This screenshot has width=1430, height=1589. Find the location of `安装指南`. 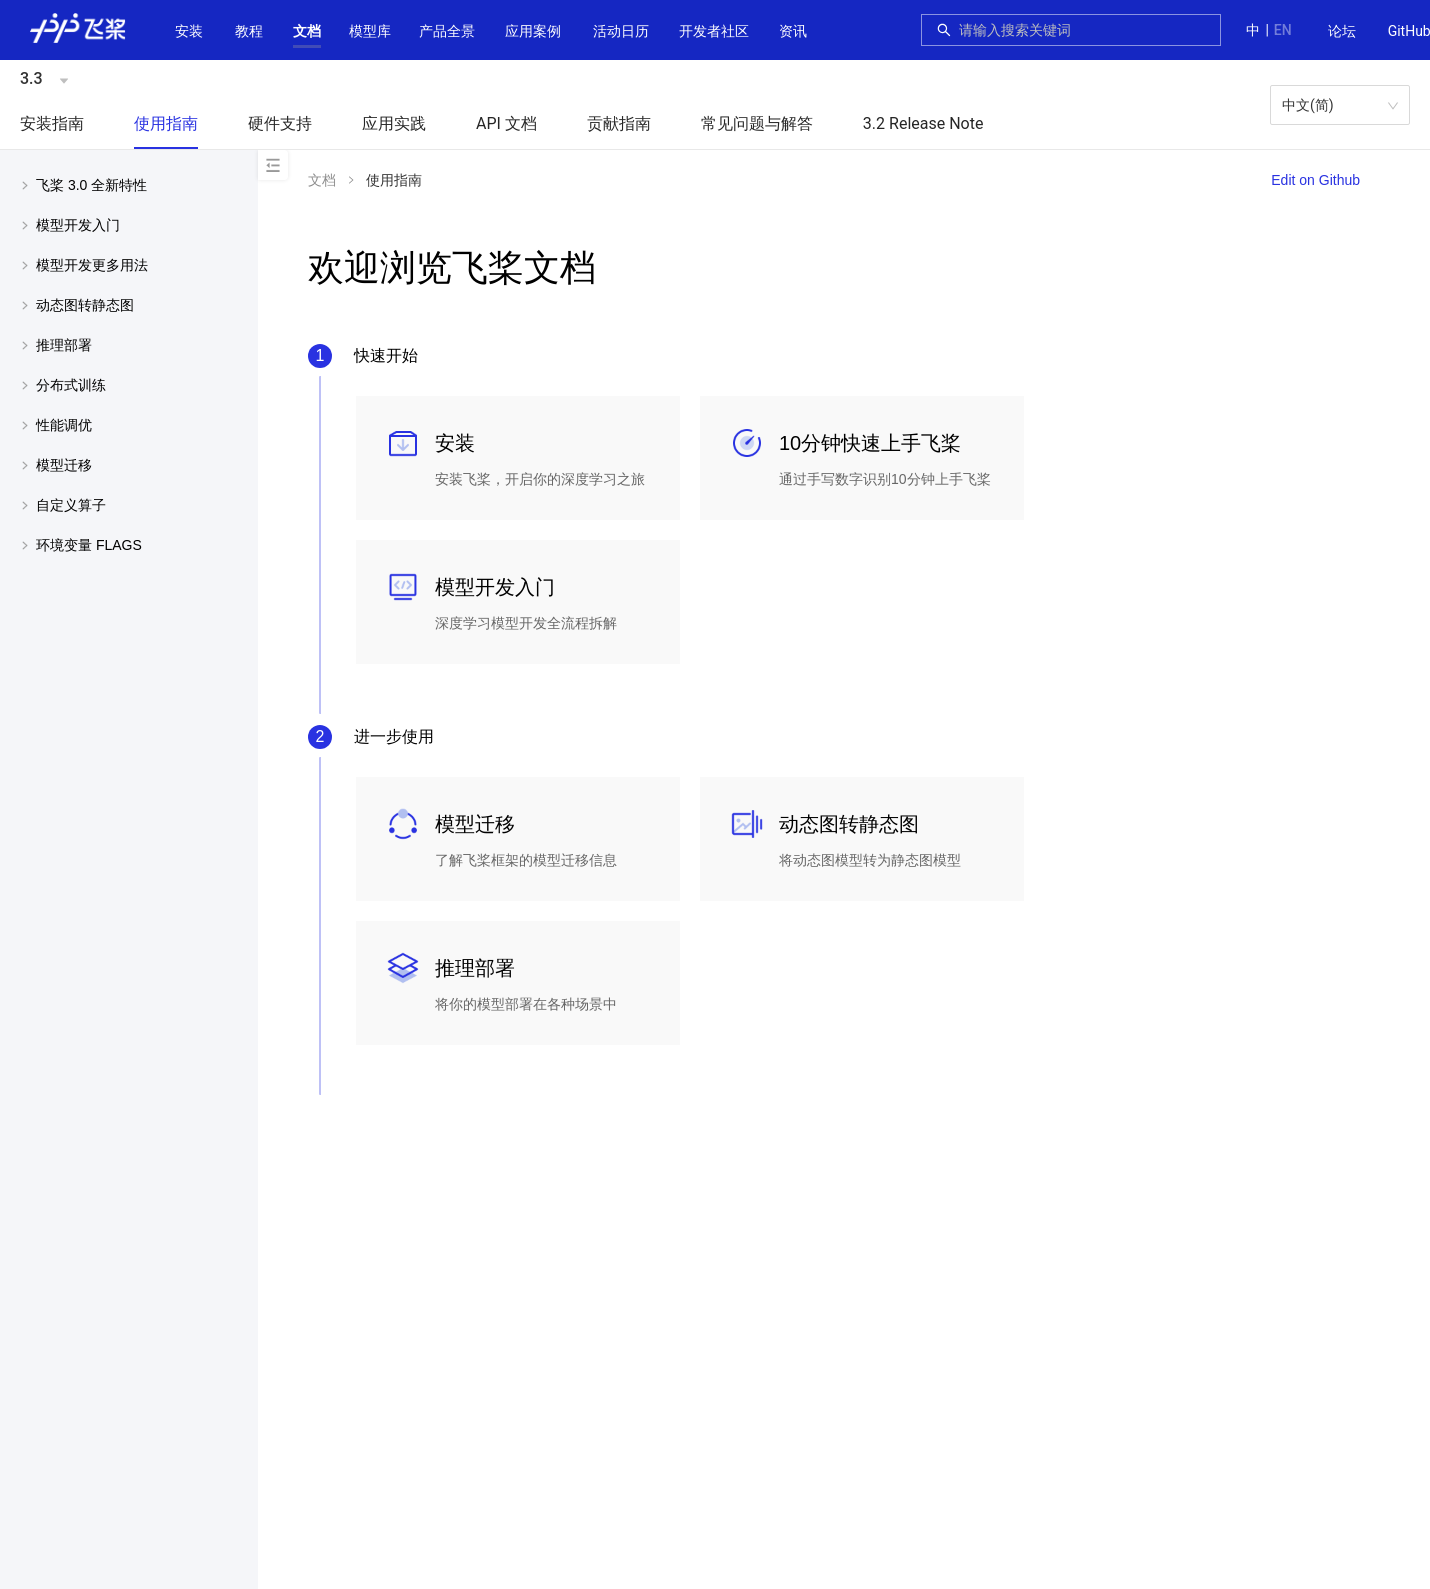

安装指南 is located at coordinates (52, 123).